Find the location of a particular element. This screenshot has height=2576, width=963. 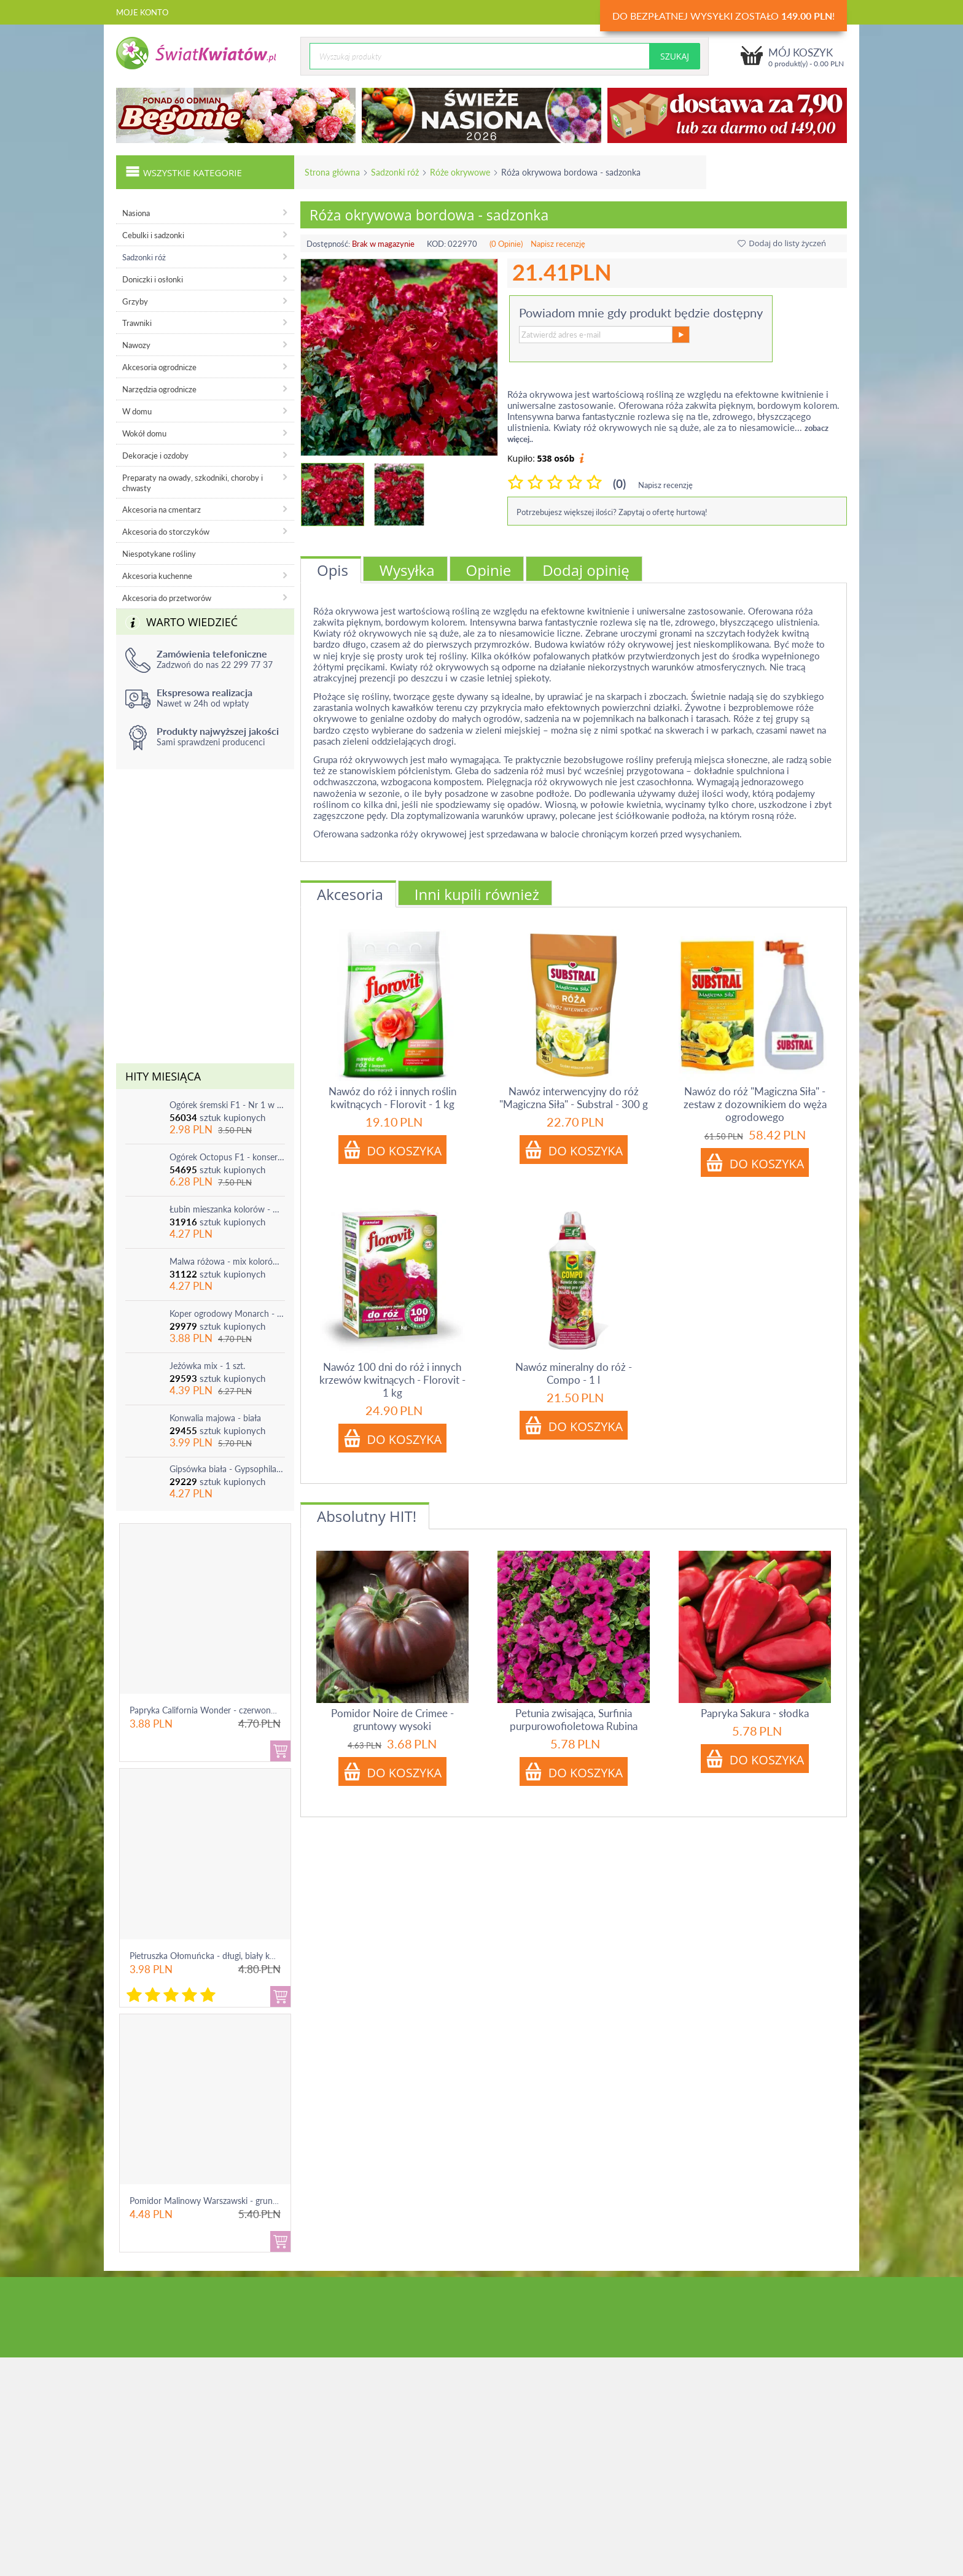

Dostępność: is located at coordinates (328, 244).